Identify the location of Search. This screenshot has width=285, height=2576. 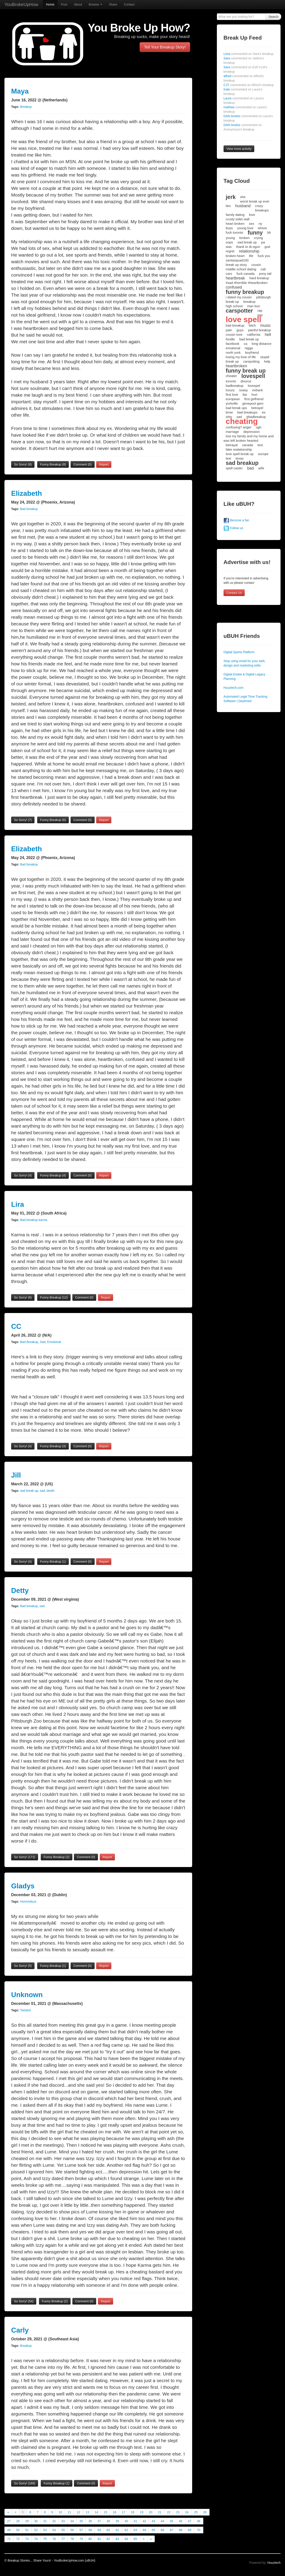
(273, 16).